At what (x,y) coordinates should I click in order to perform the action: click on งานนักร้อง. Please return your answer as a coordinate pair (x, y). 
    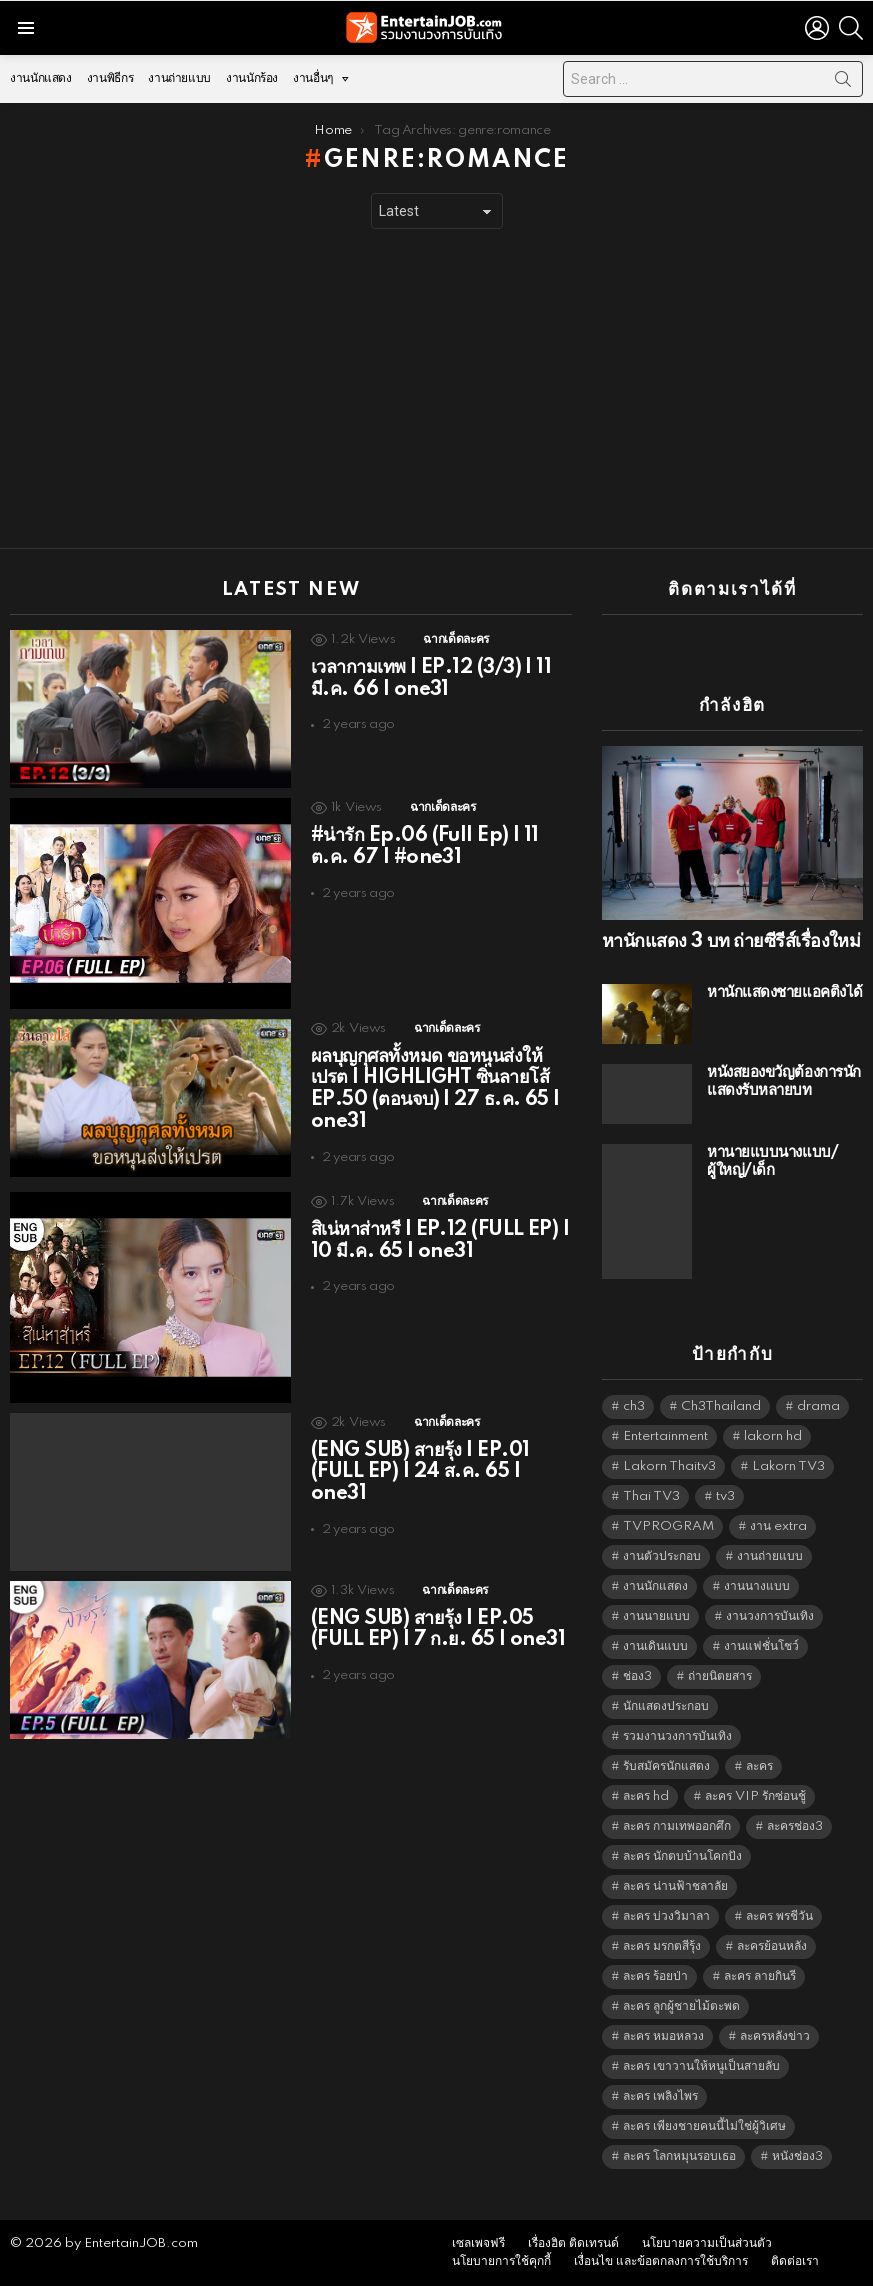
    Looking at the image, I should click on (252, 78).